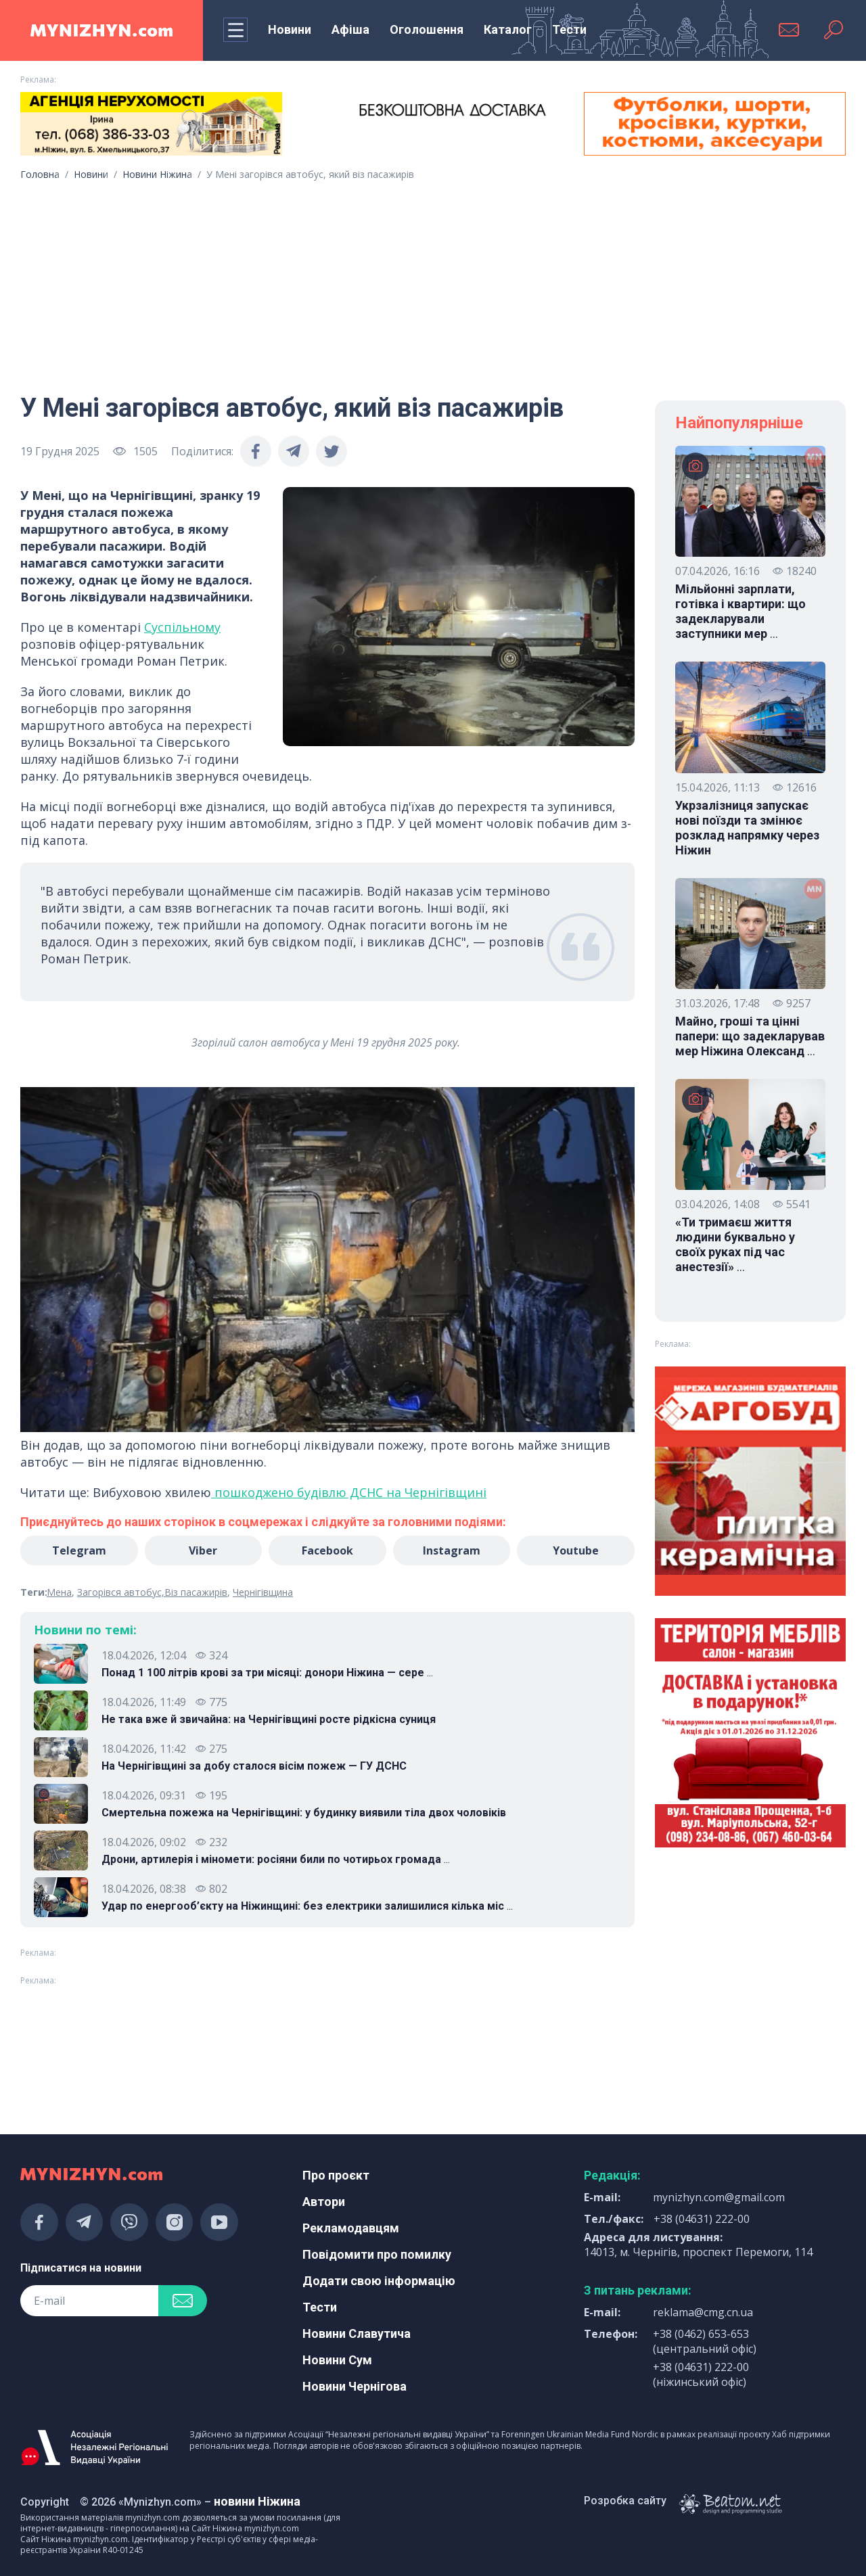 The width and height of the screenshot is (866, 2576). What do you see at coordinates (257, 2501) in the screenshot?
I see `новини Ніжина` at bounding box center [257, 2501].